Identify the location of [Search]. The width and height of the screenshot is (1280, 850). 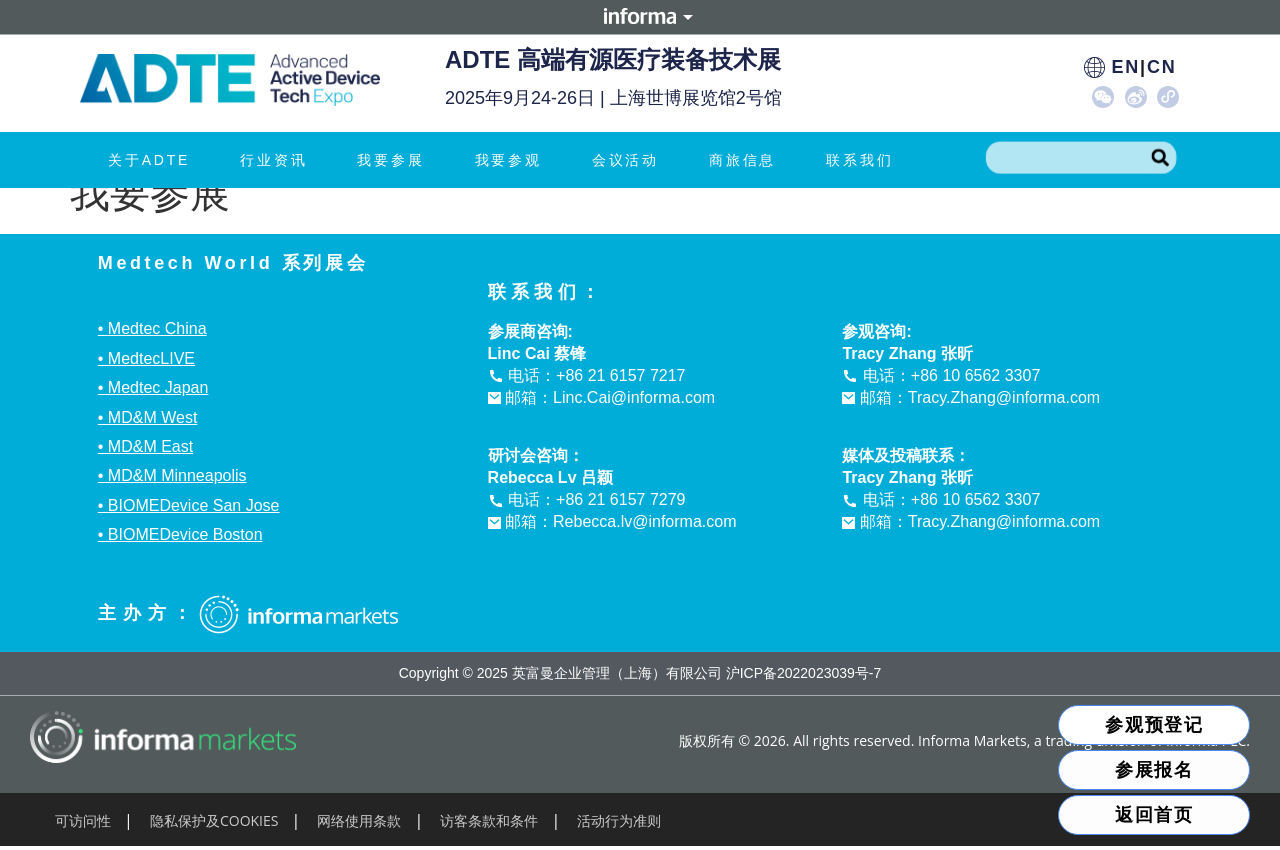
(1160, 158).